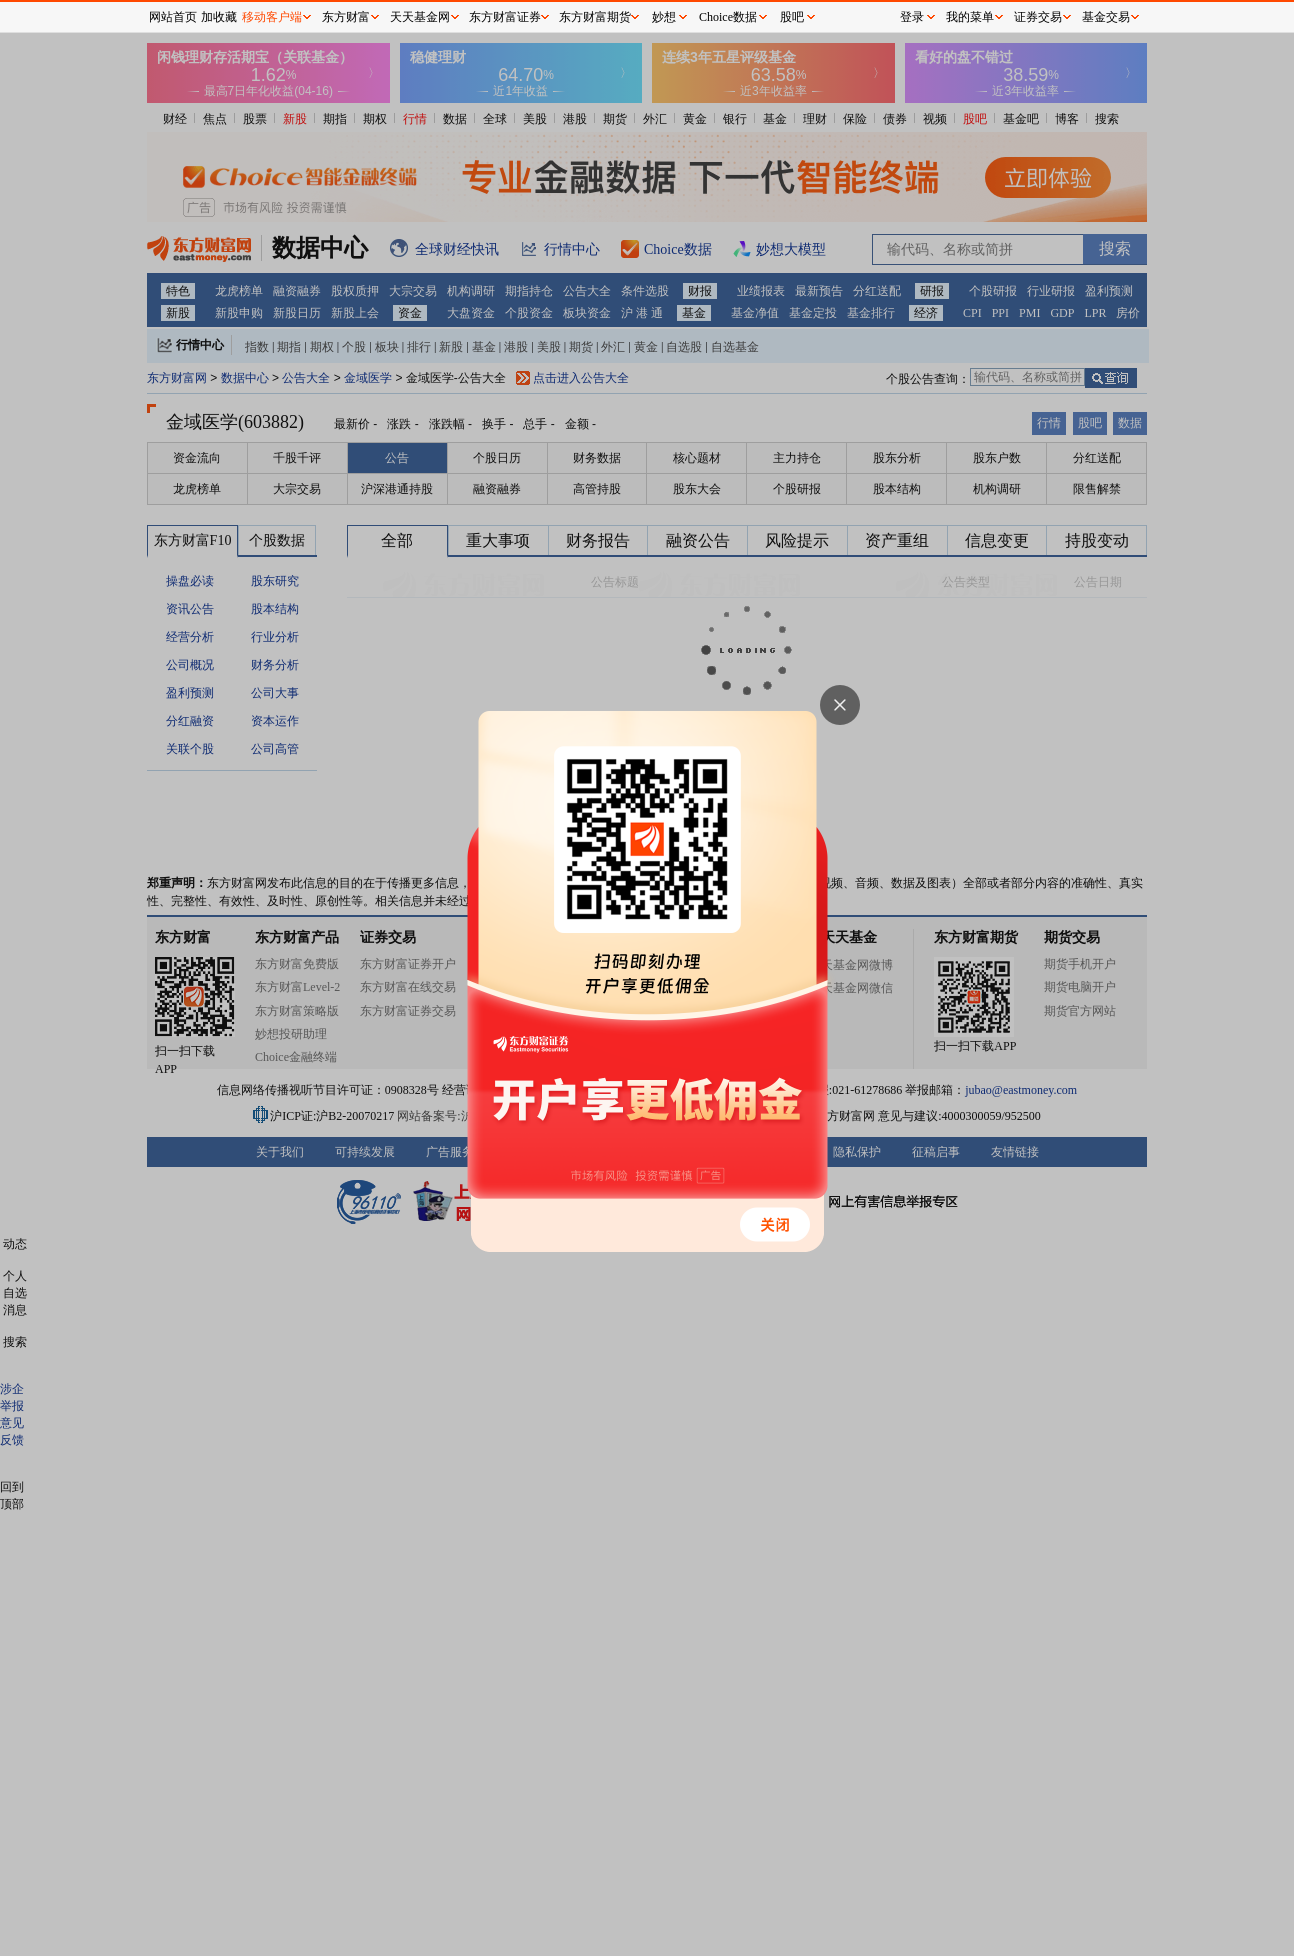 The width and height of the screenshot is (1294, 1956). Describe the element at coordinates (272, 17) in the screenshot. I see `移动客户端` at that location.